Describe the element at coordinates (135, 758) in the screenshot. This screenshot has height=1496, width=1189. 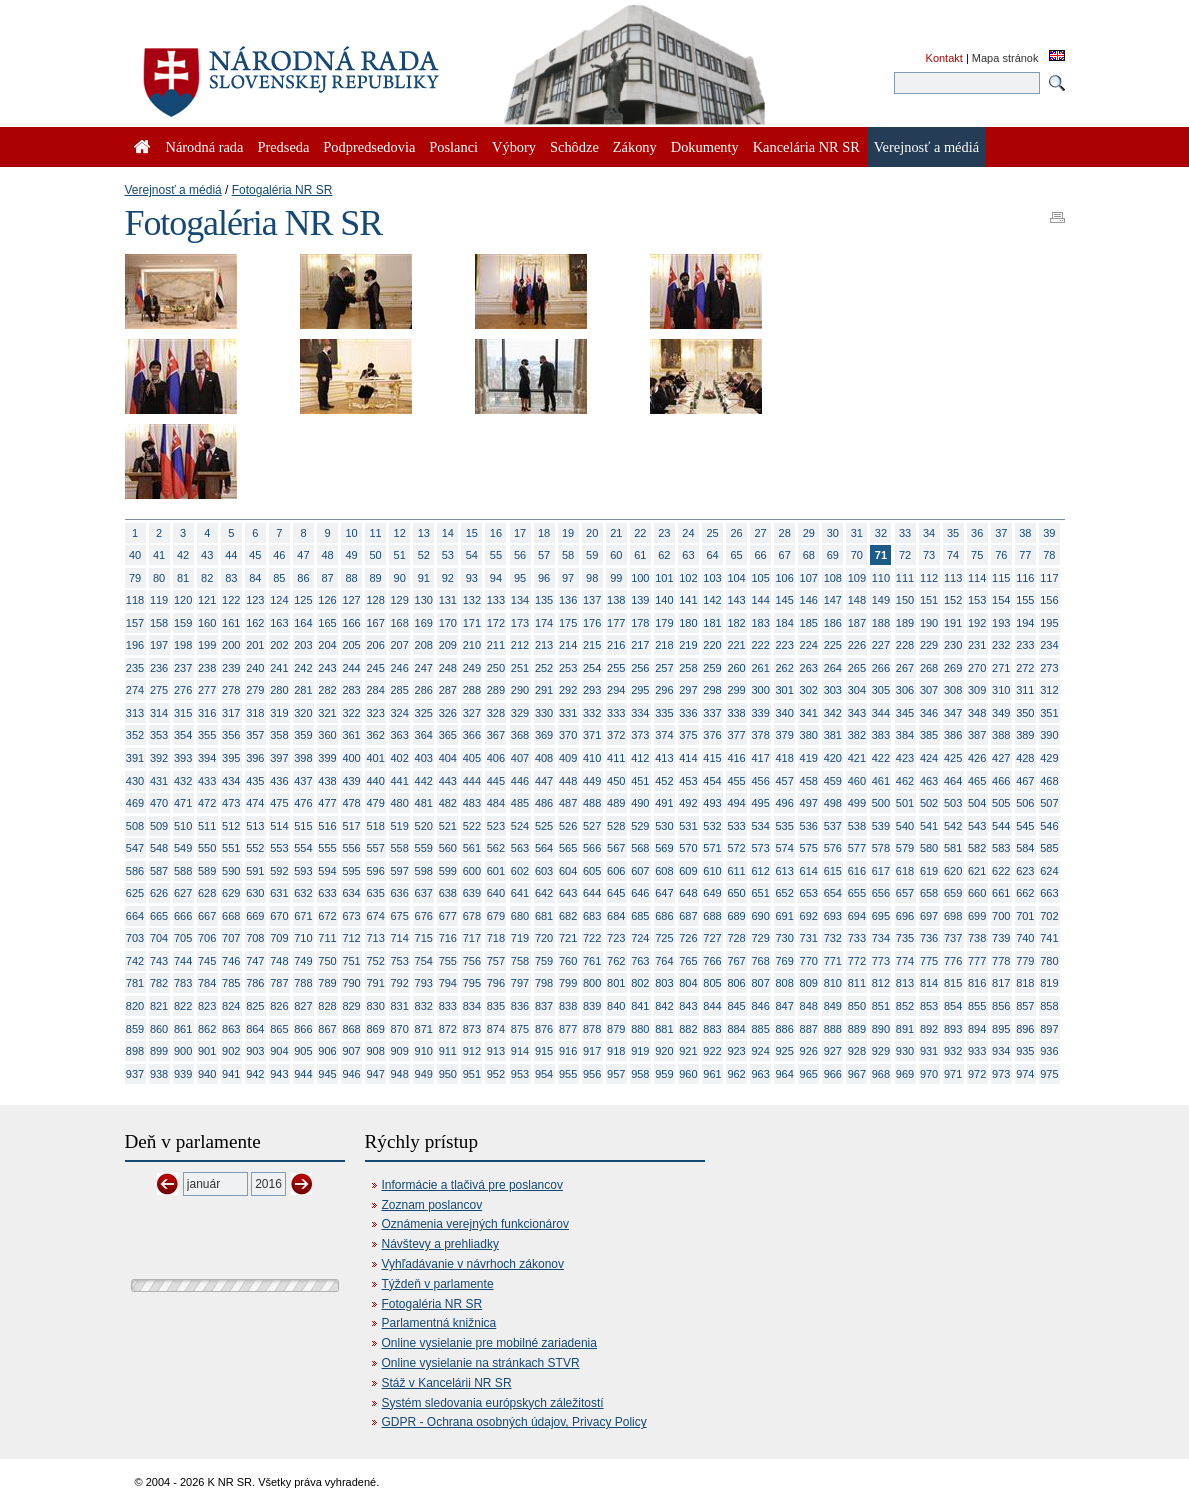
I see `391` at that location.